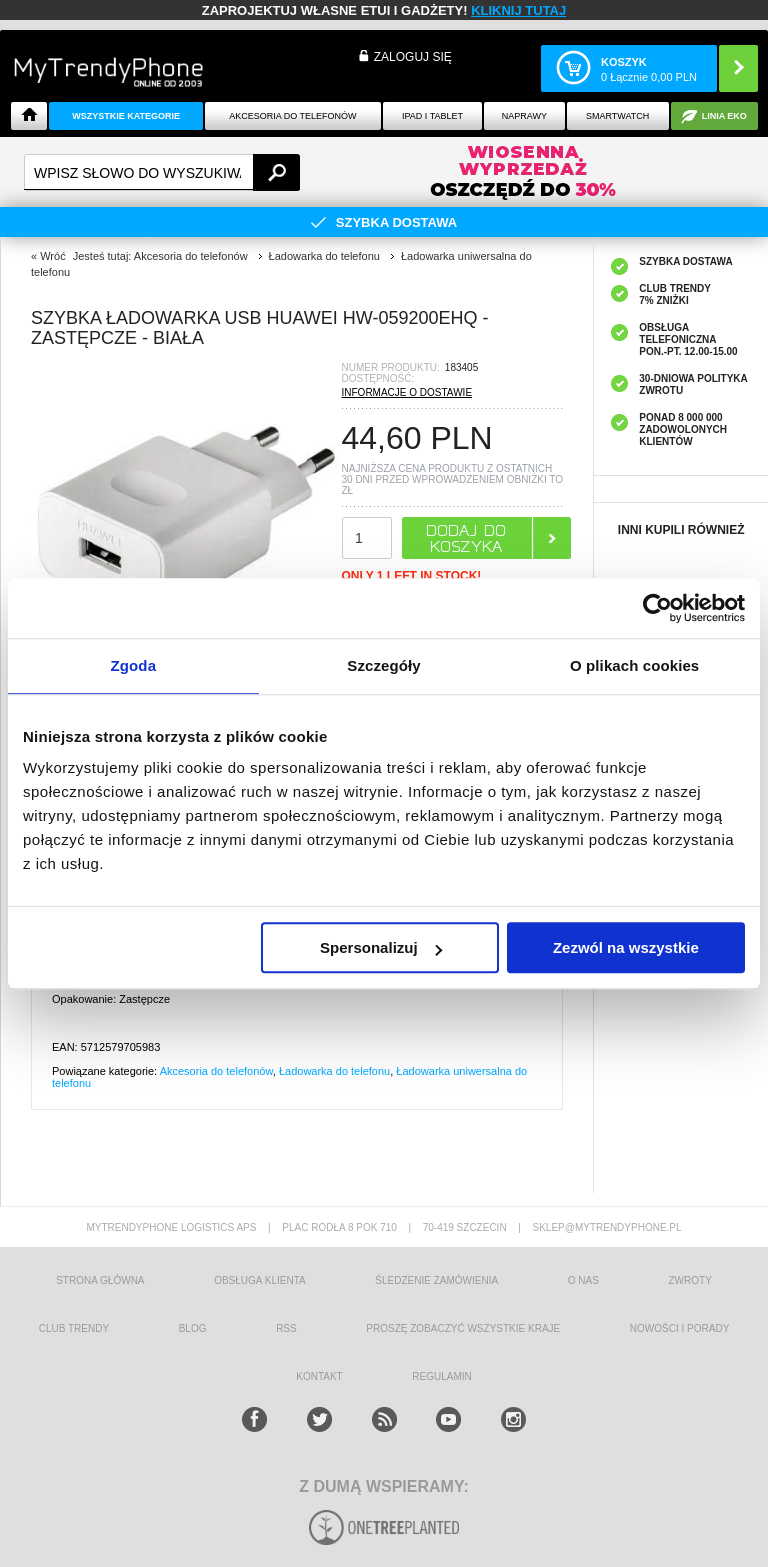 Image resolution: width=768 pixels, height=1567 pixels. What do you see at coordinates (162, 172) in the screenshot?
I see `[textbox]` at bounding box center [162, 172].